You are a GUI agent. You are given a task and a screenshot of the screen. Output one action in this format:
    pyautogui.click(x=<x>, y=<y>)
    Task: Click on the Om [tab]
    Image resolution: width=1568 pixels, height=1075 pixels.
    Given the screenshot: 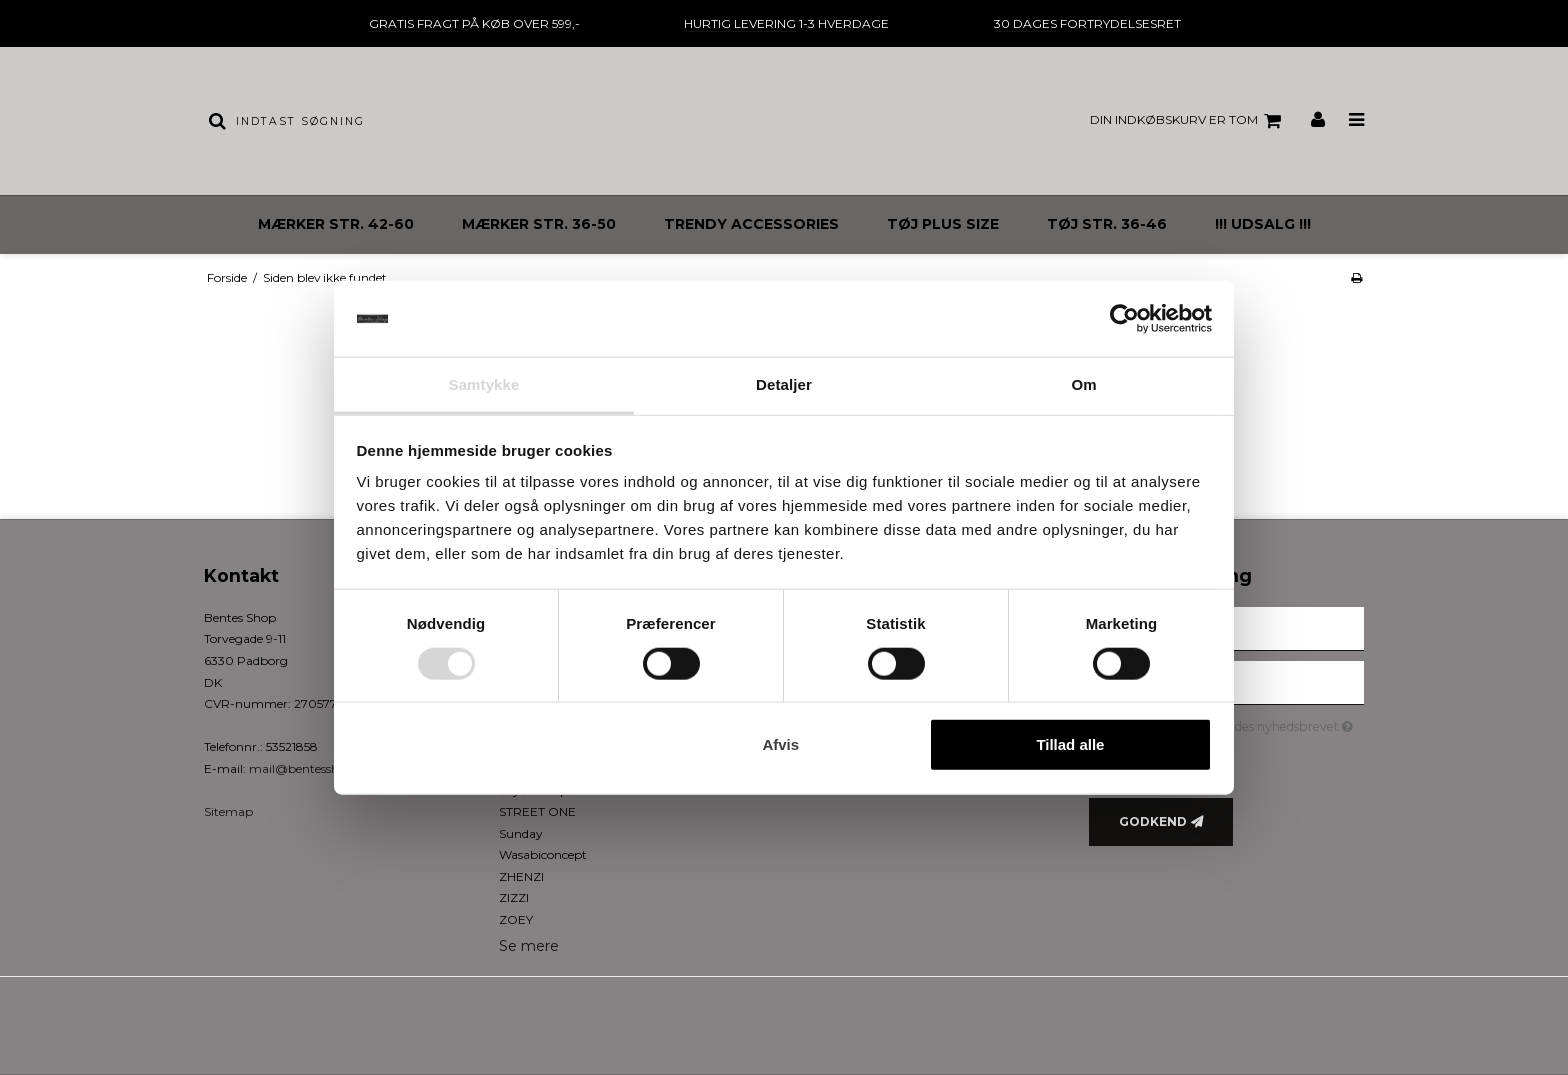 What is the action you would take?
    pyautogui.click(x=1083, y=384)
    